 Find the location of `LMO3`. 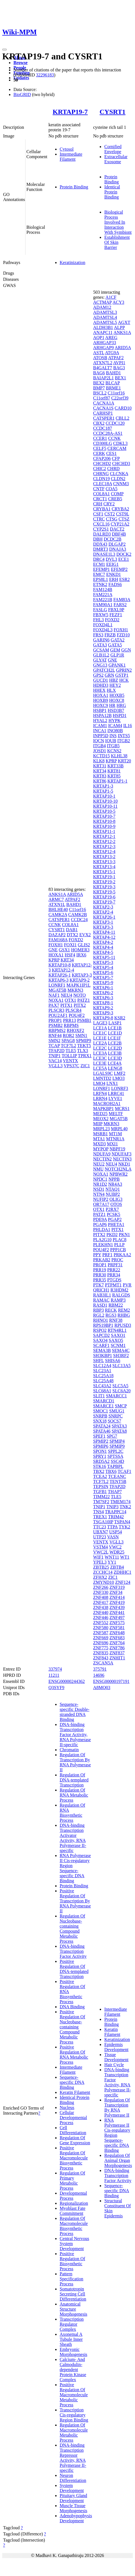

LMO3 is located at coordinates (118, 1078).